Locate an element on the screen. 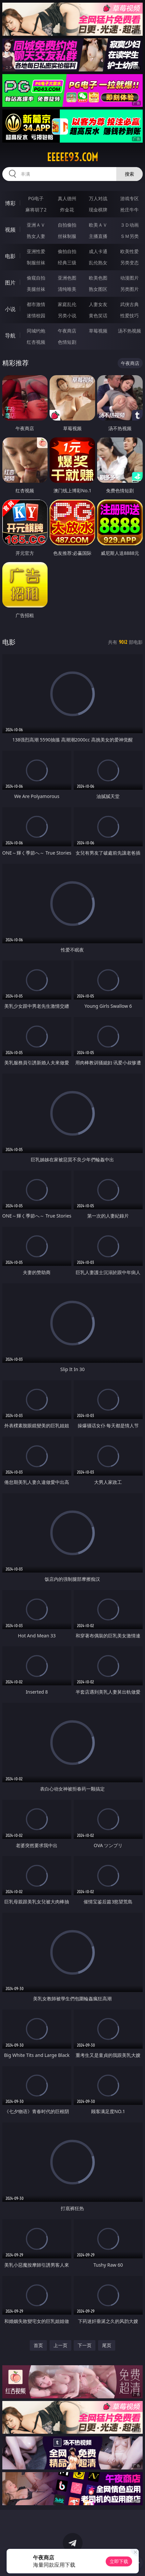  乱伦熟女 is located at coordinates (98, 262).